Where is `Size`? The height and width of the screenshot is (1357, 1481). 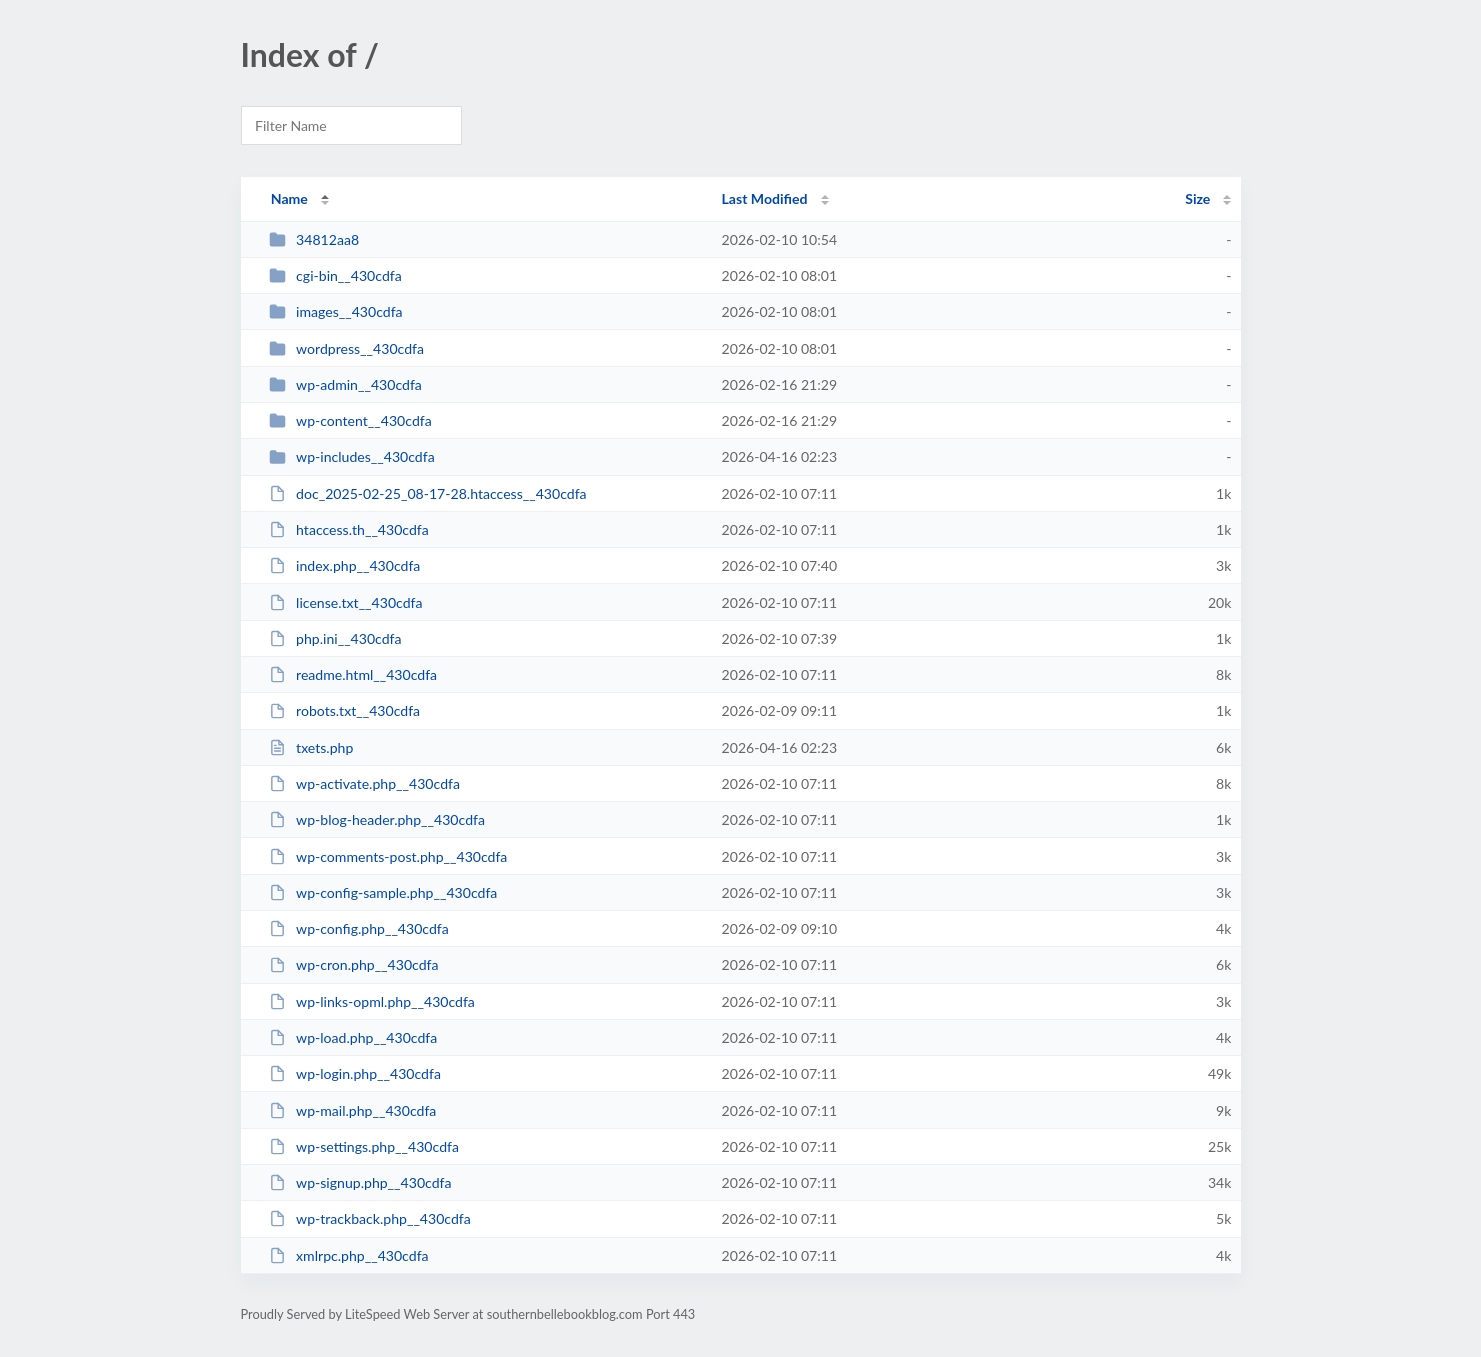 Size is located at coordinates (1197, 198).